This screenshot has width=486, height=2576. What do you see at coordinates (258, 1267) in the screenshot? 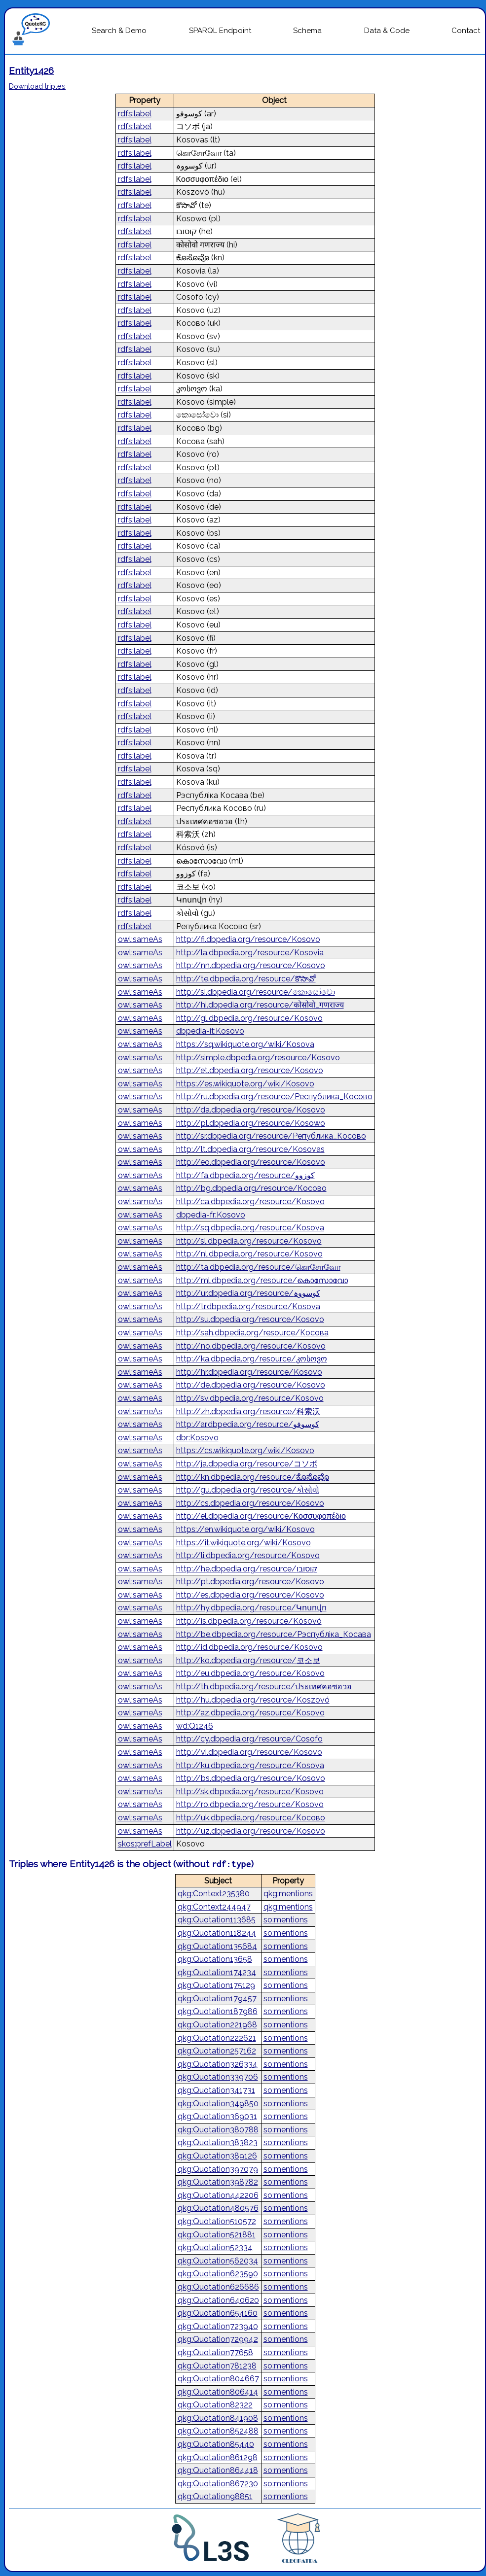
I see `http://ta.dbpedia.org/resource/கொசோவோ` at bounding box center [258, 1267].